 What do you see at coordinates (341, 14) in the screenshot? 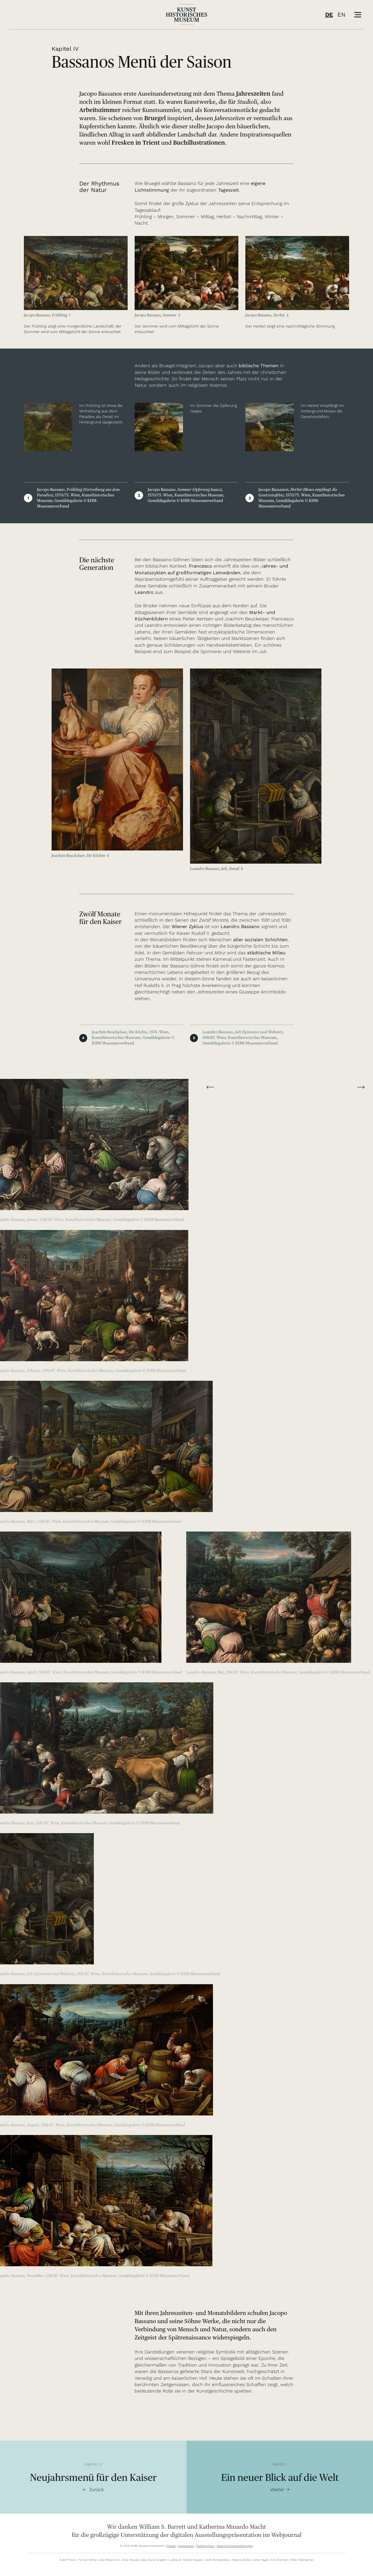
I see `EN` at bounding box center [341, 14].